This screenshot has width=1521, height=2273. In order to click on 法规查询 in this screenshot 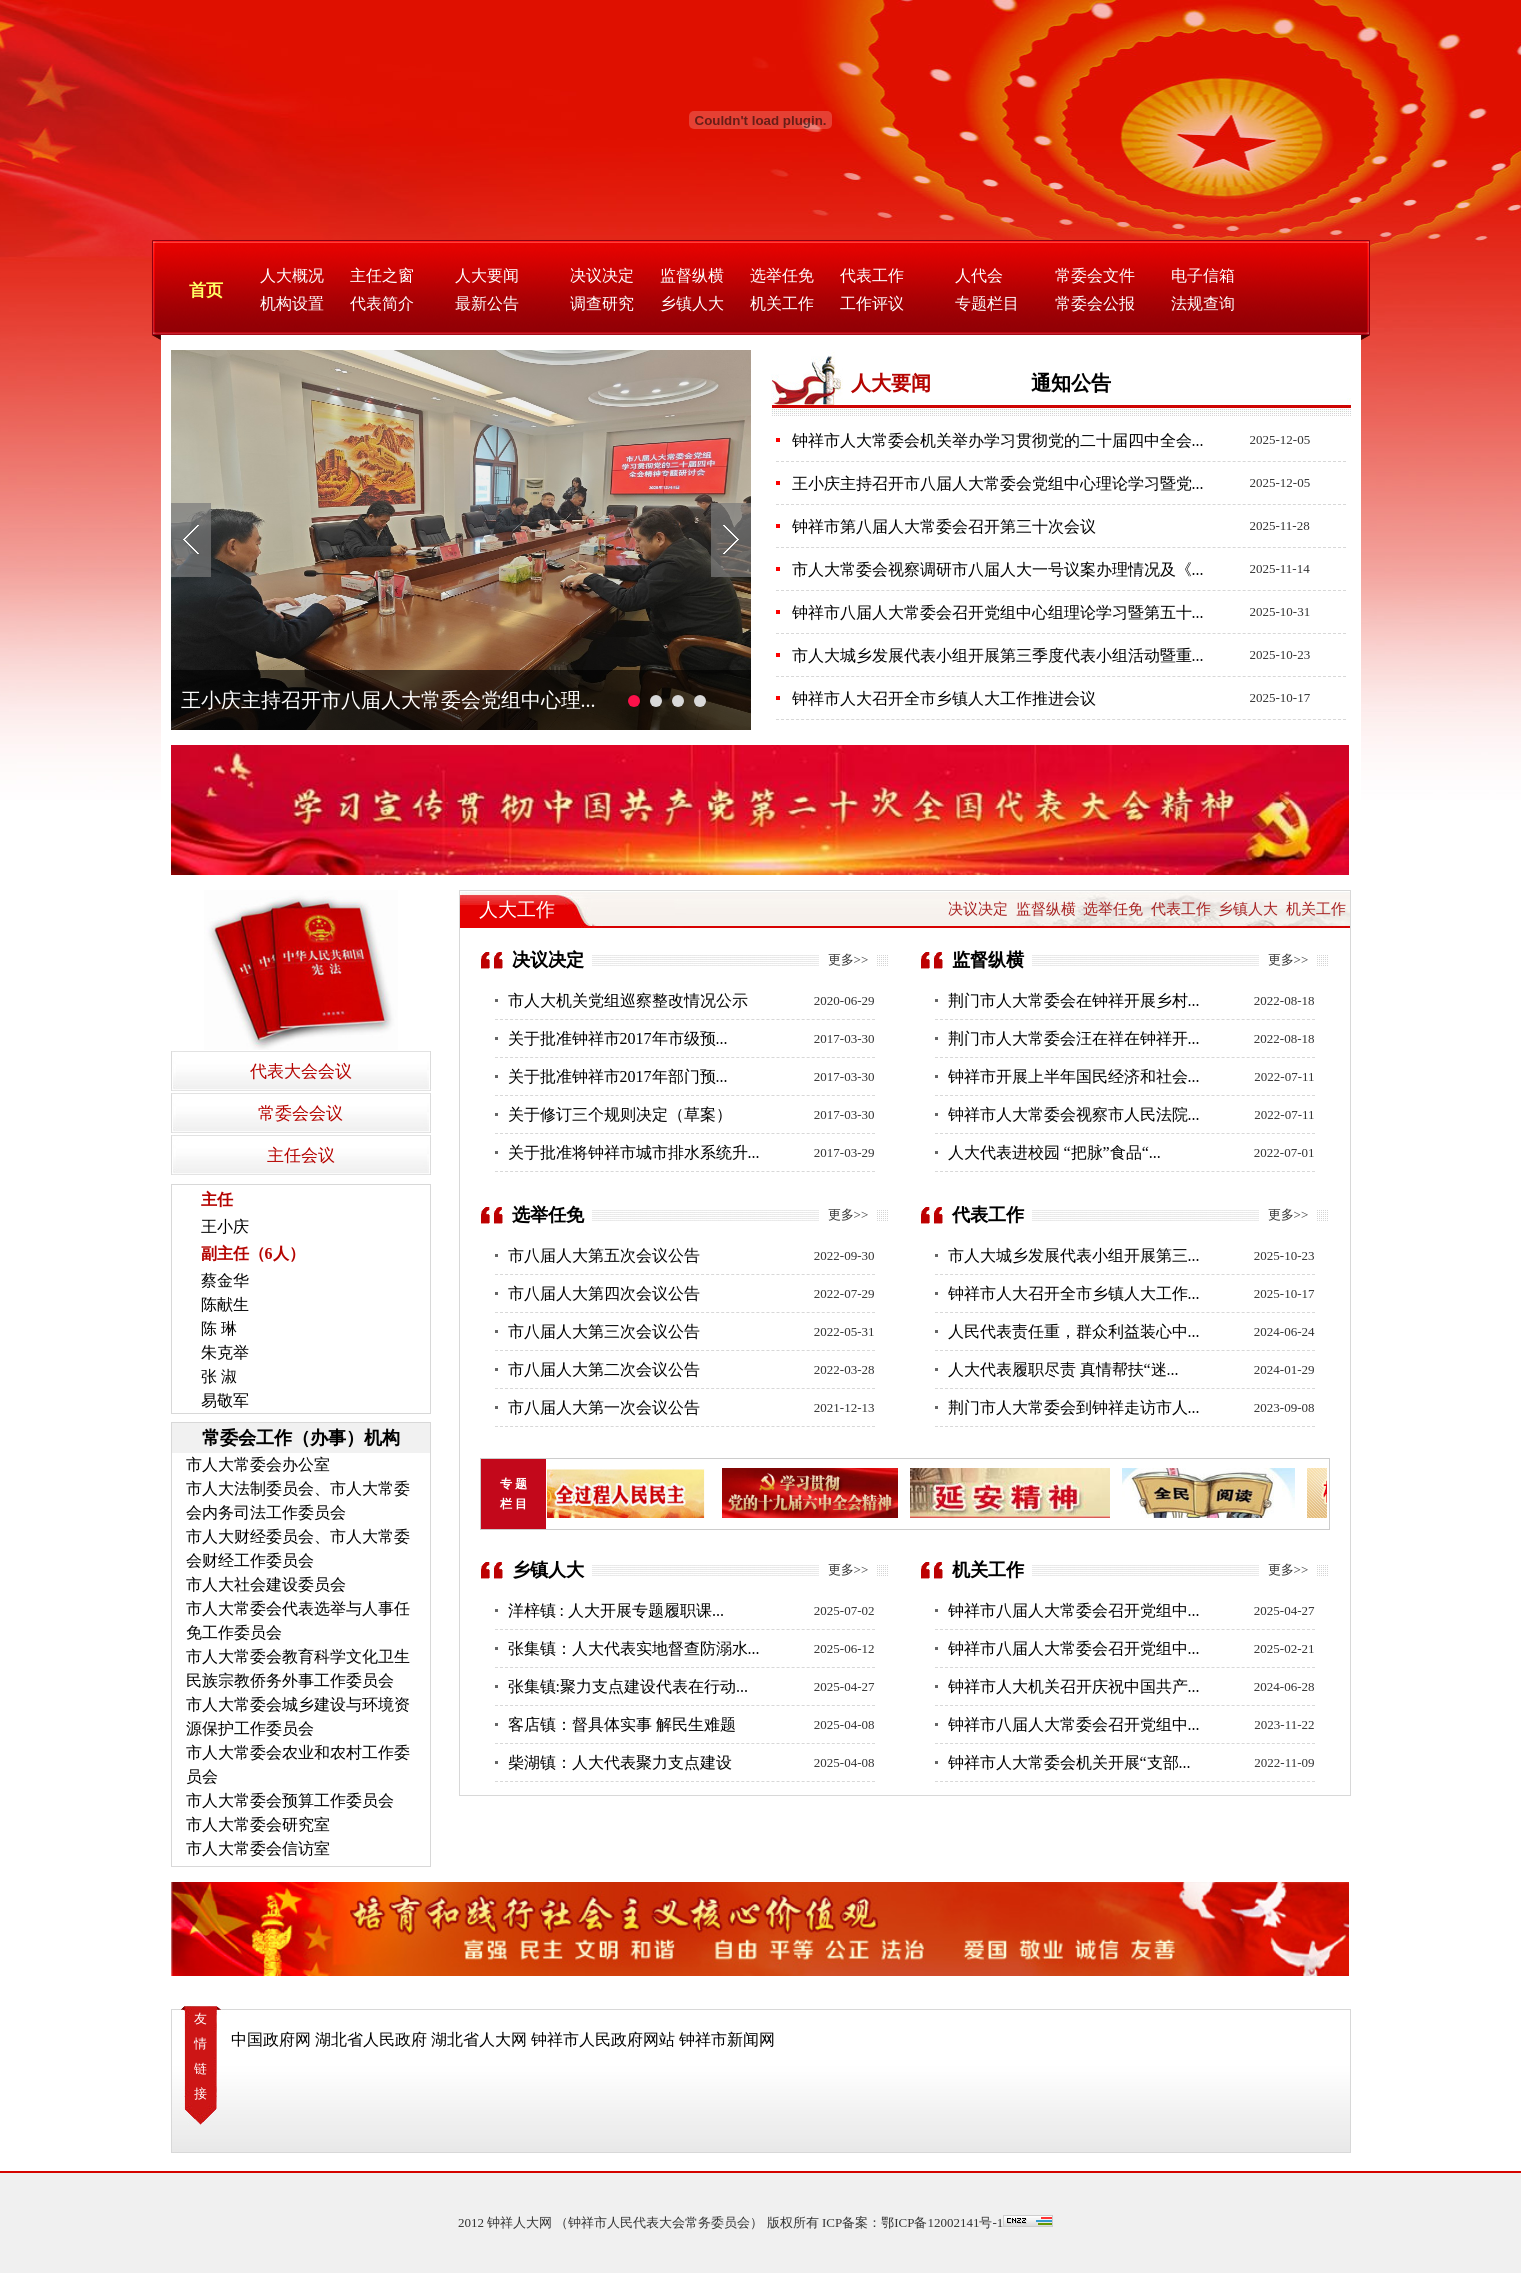, I will do `click(1203, 303)`.